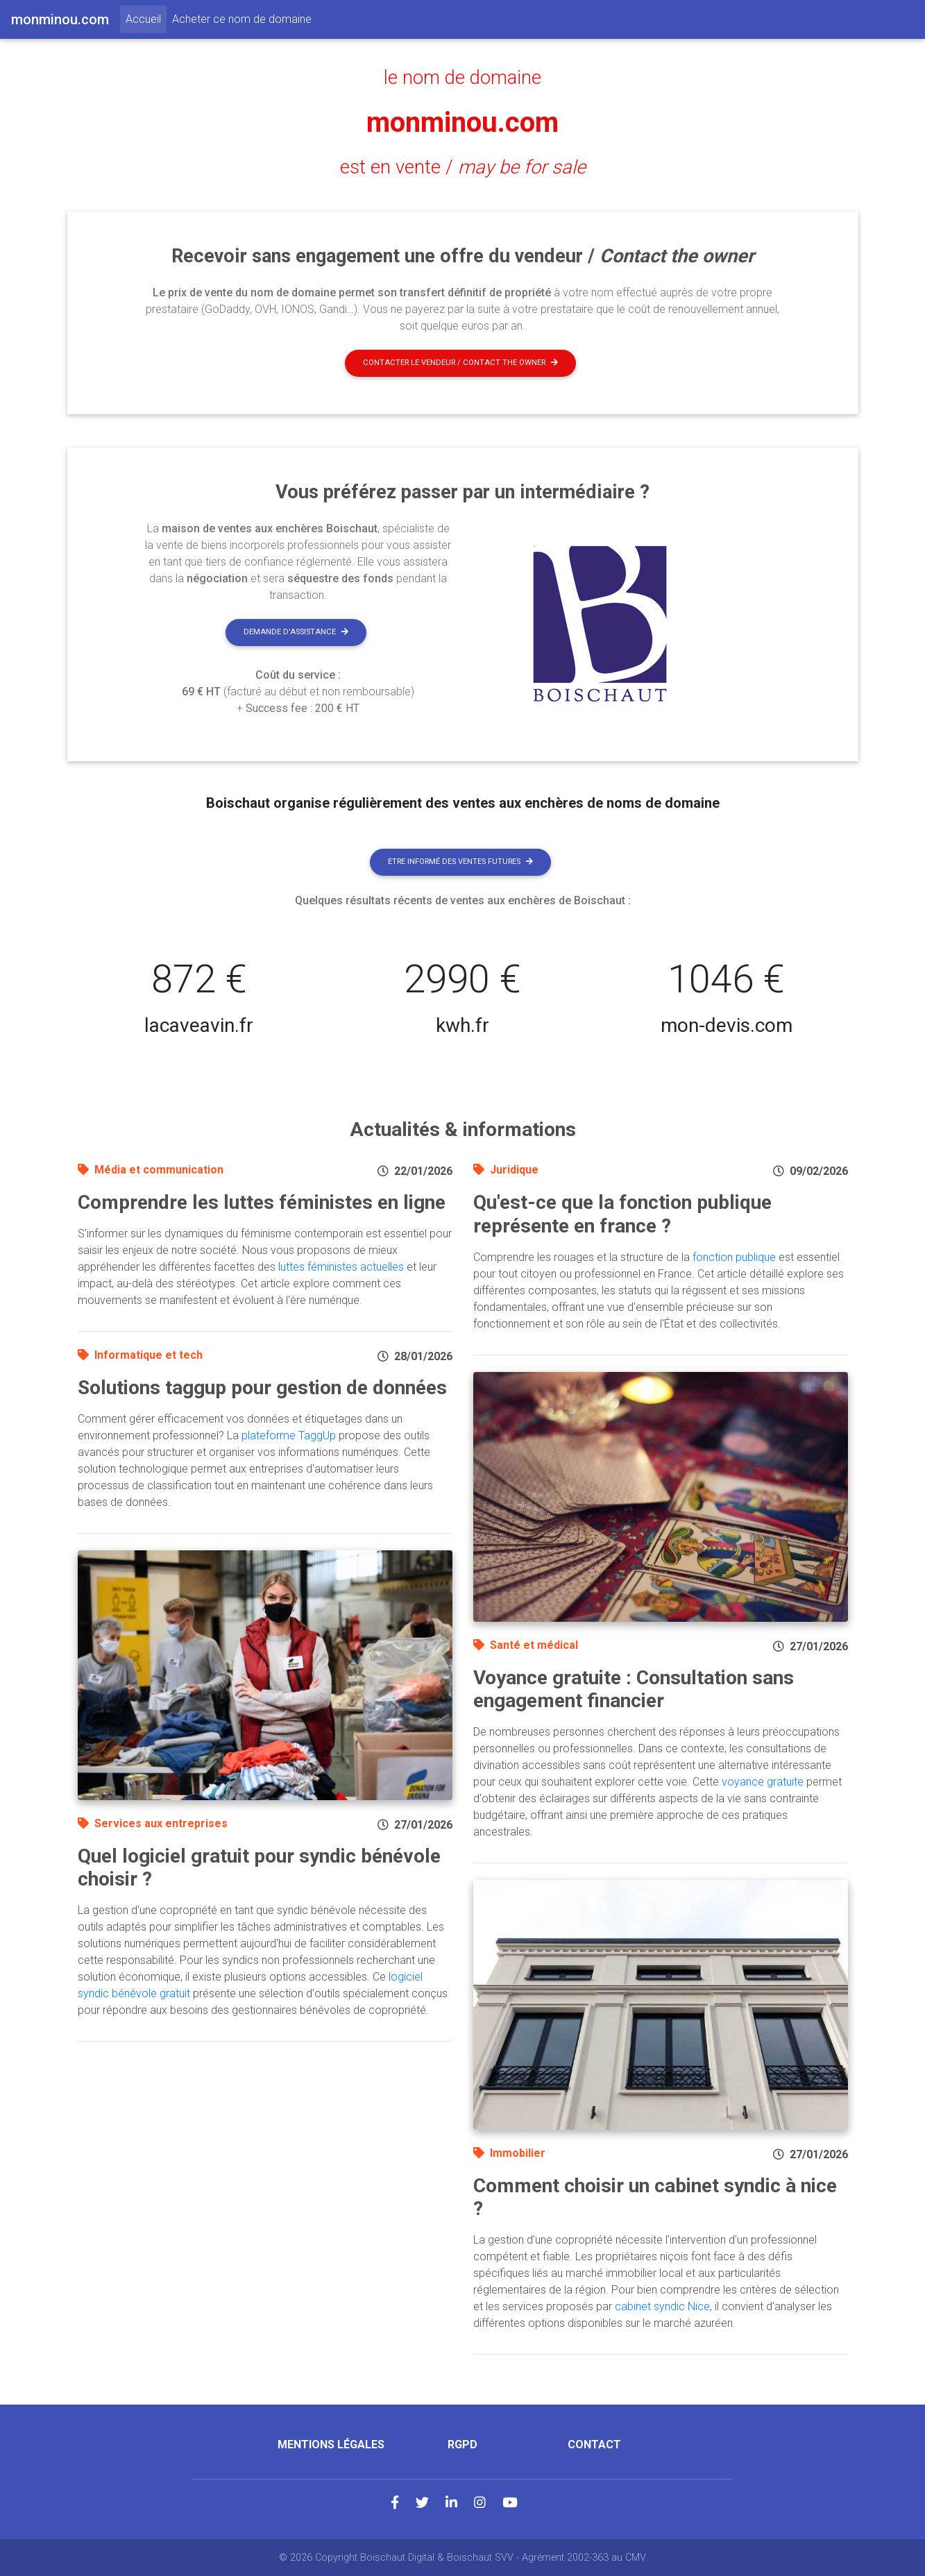  What do you see at coordinates (331, 2444) in the screenshot?
I see `Mentions légales` at bounding box center [331, 2444].